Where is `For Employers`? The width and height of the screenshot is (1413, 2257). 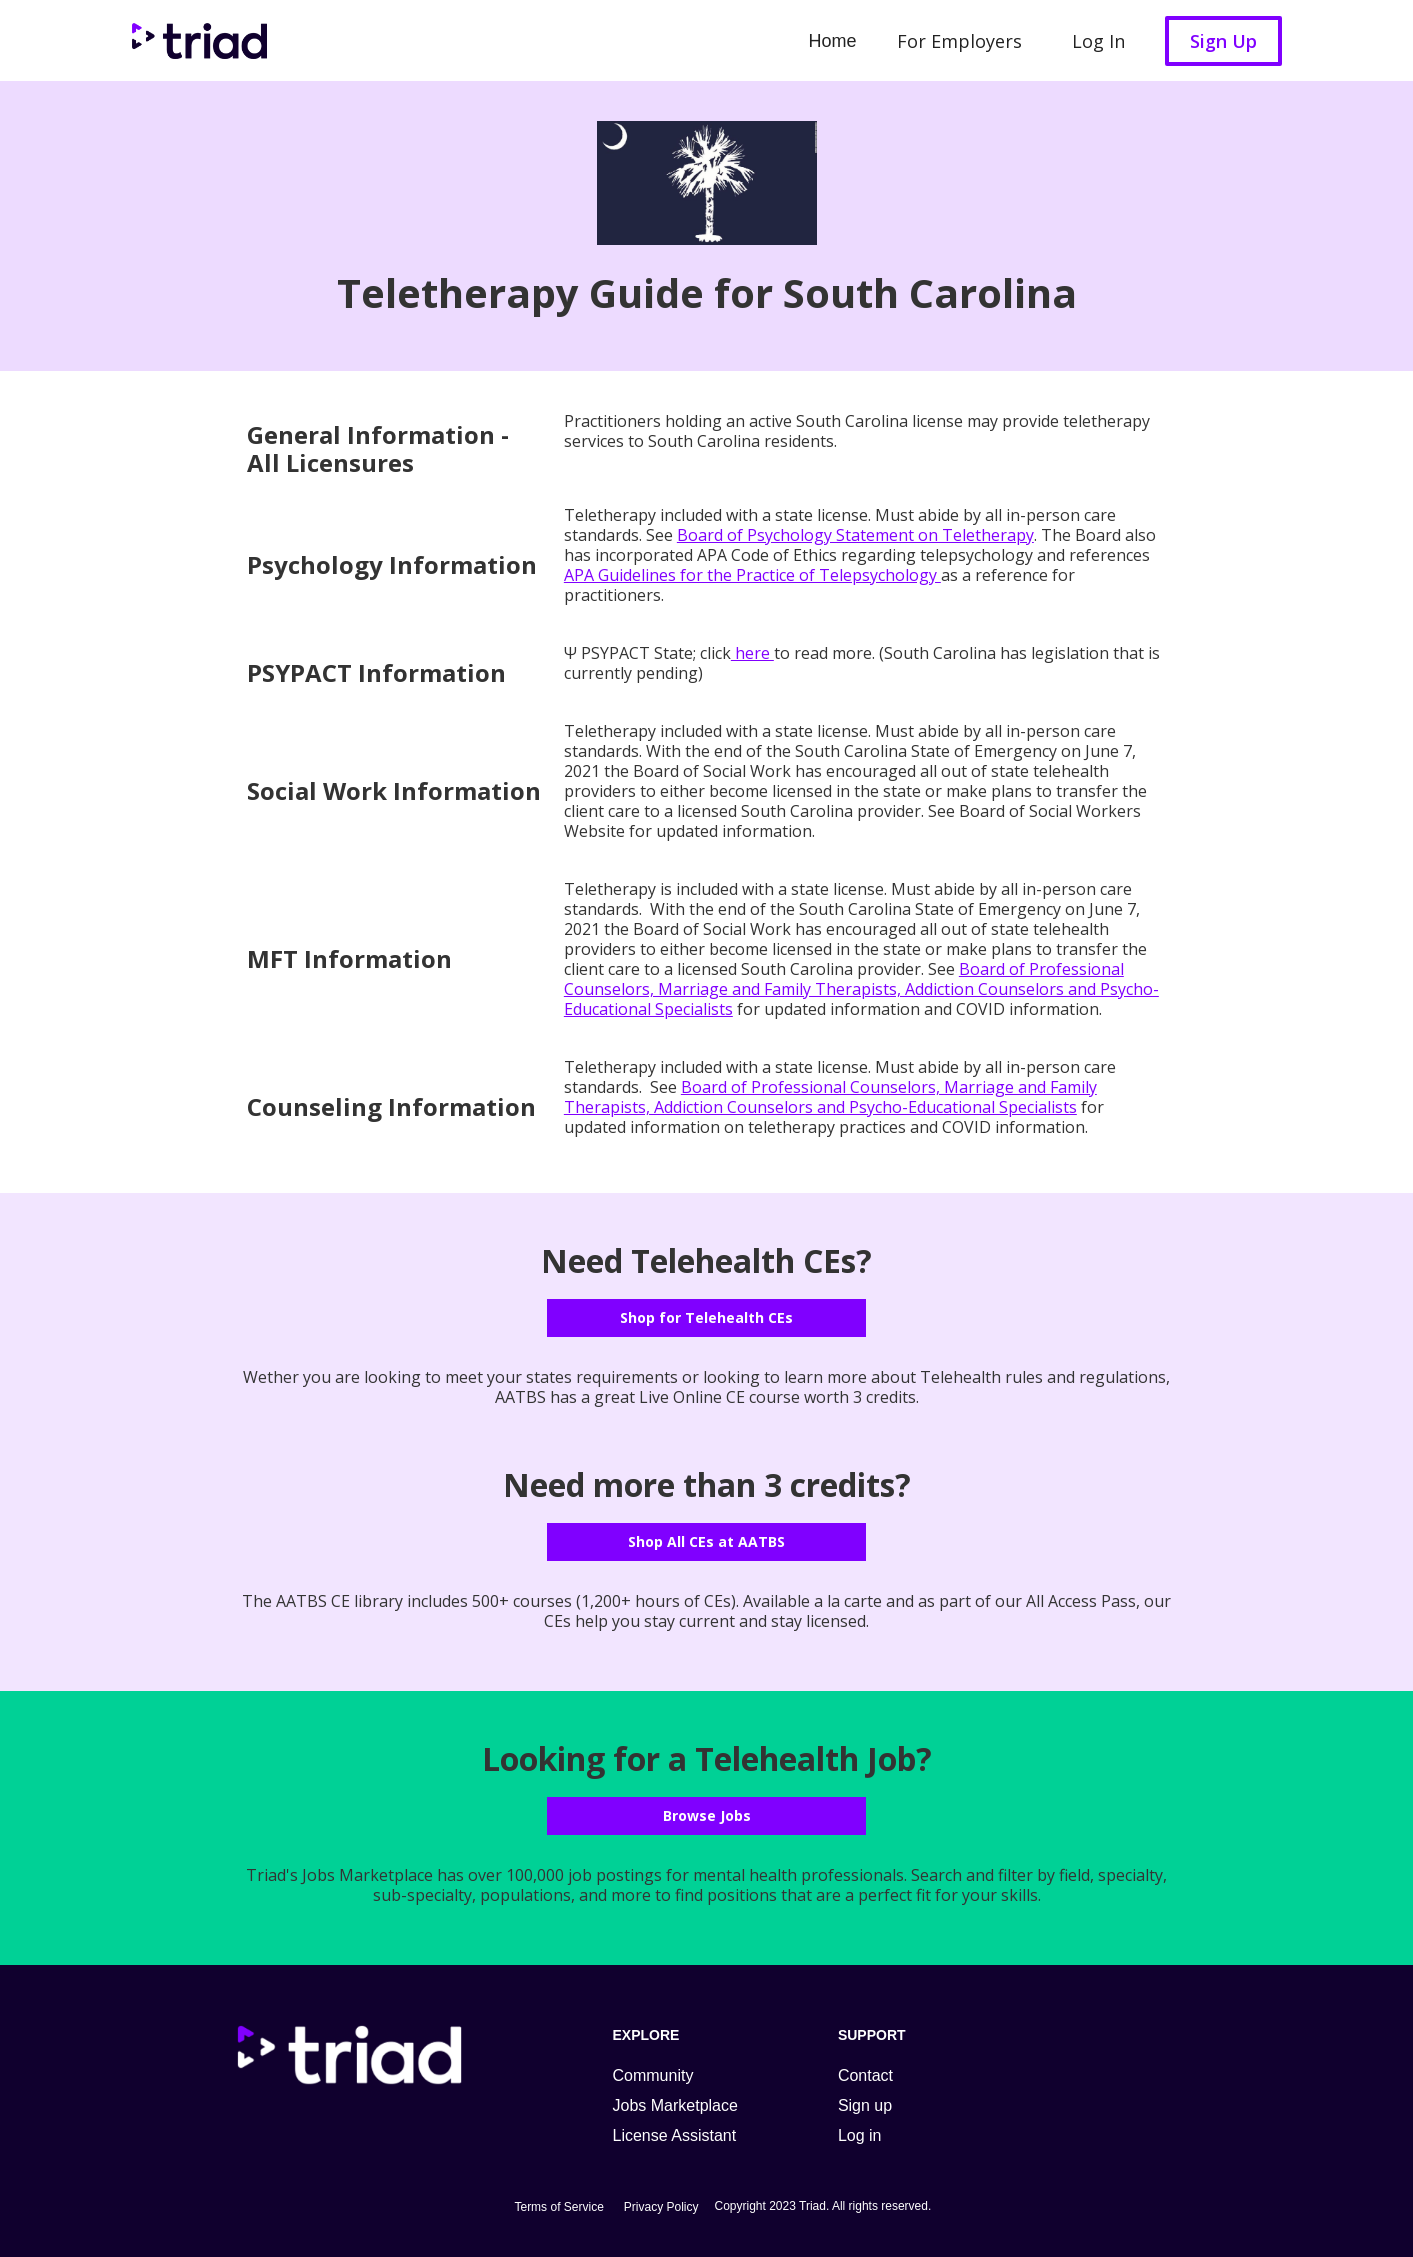 For Employers is located at coordinates (959, 41).